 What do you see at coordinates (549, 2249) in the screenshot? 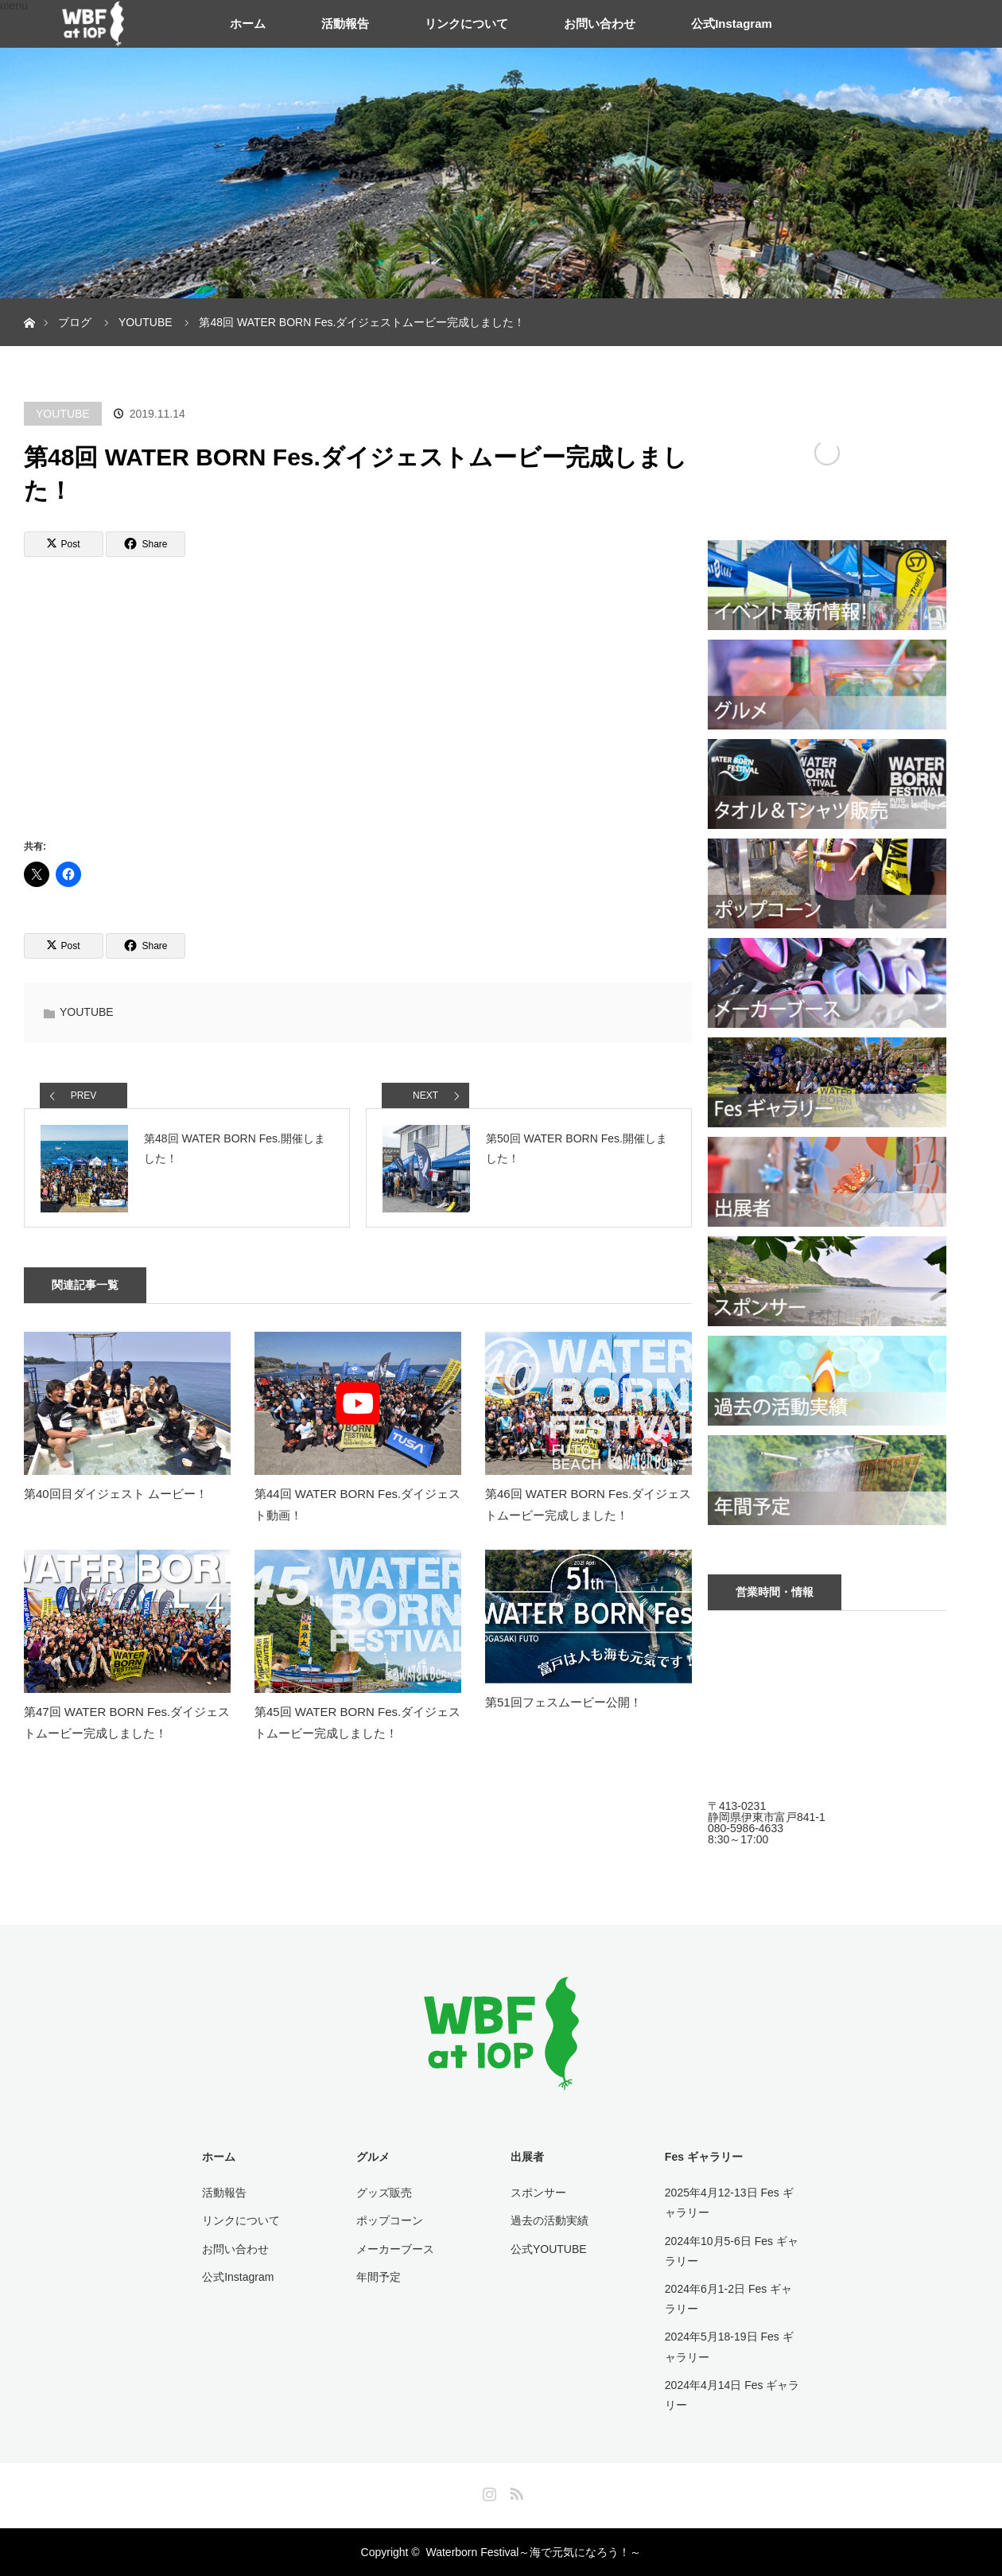
I see `公式YOUTUBE` at bounding box center [549, 2249].